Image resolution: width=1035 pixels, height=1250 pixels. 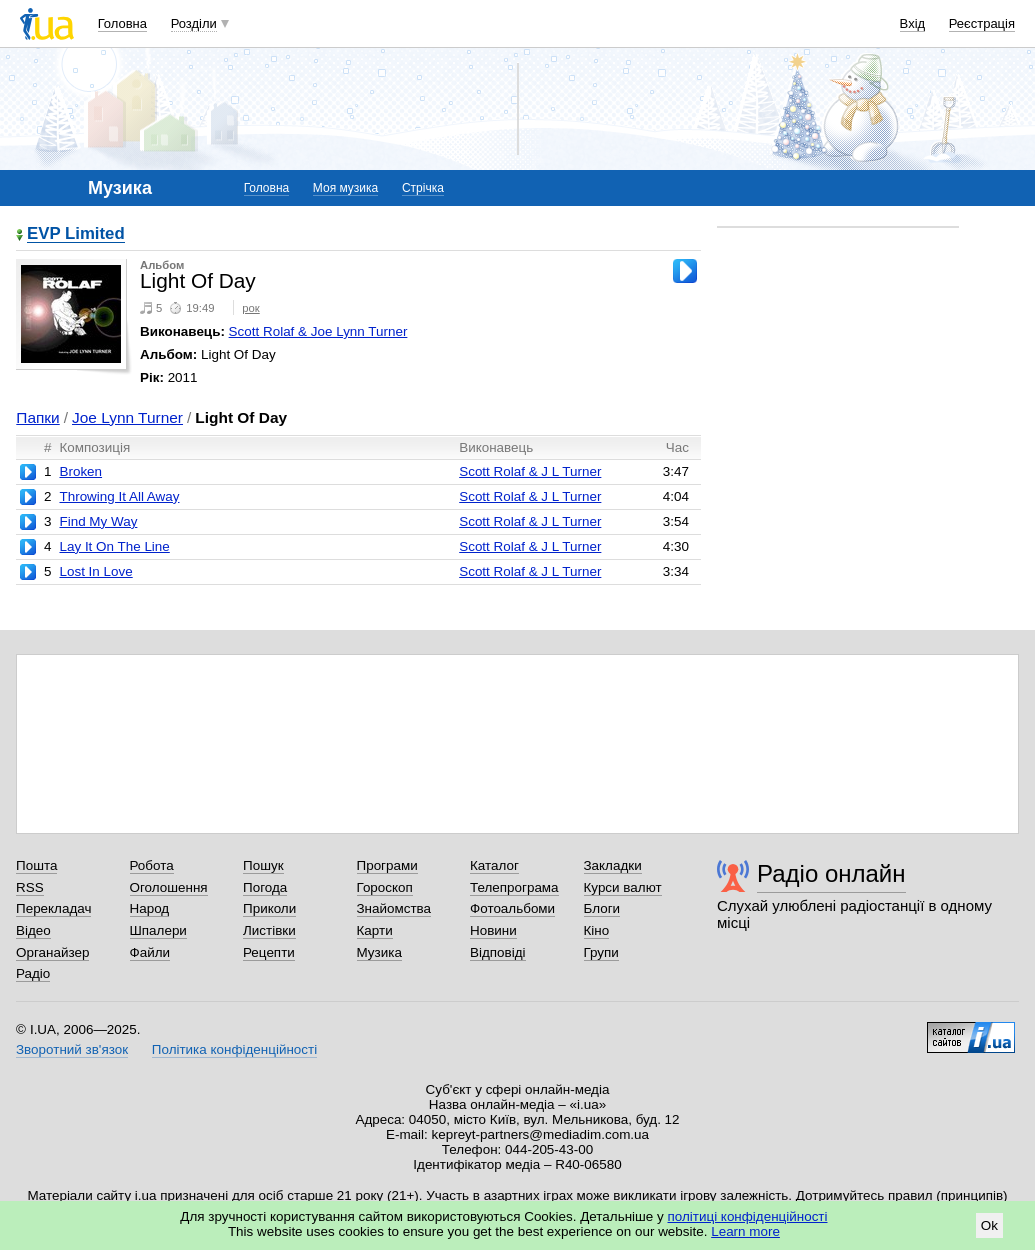 I want to click on Кіно, so click(x=597, y=930).